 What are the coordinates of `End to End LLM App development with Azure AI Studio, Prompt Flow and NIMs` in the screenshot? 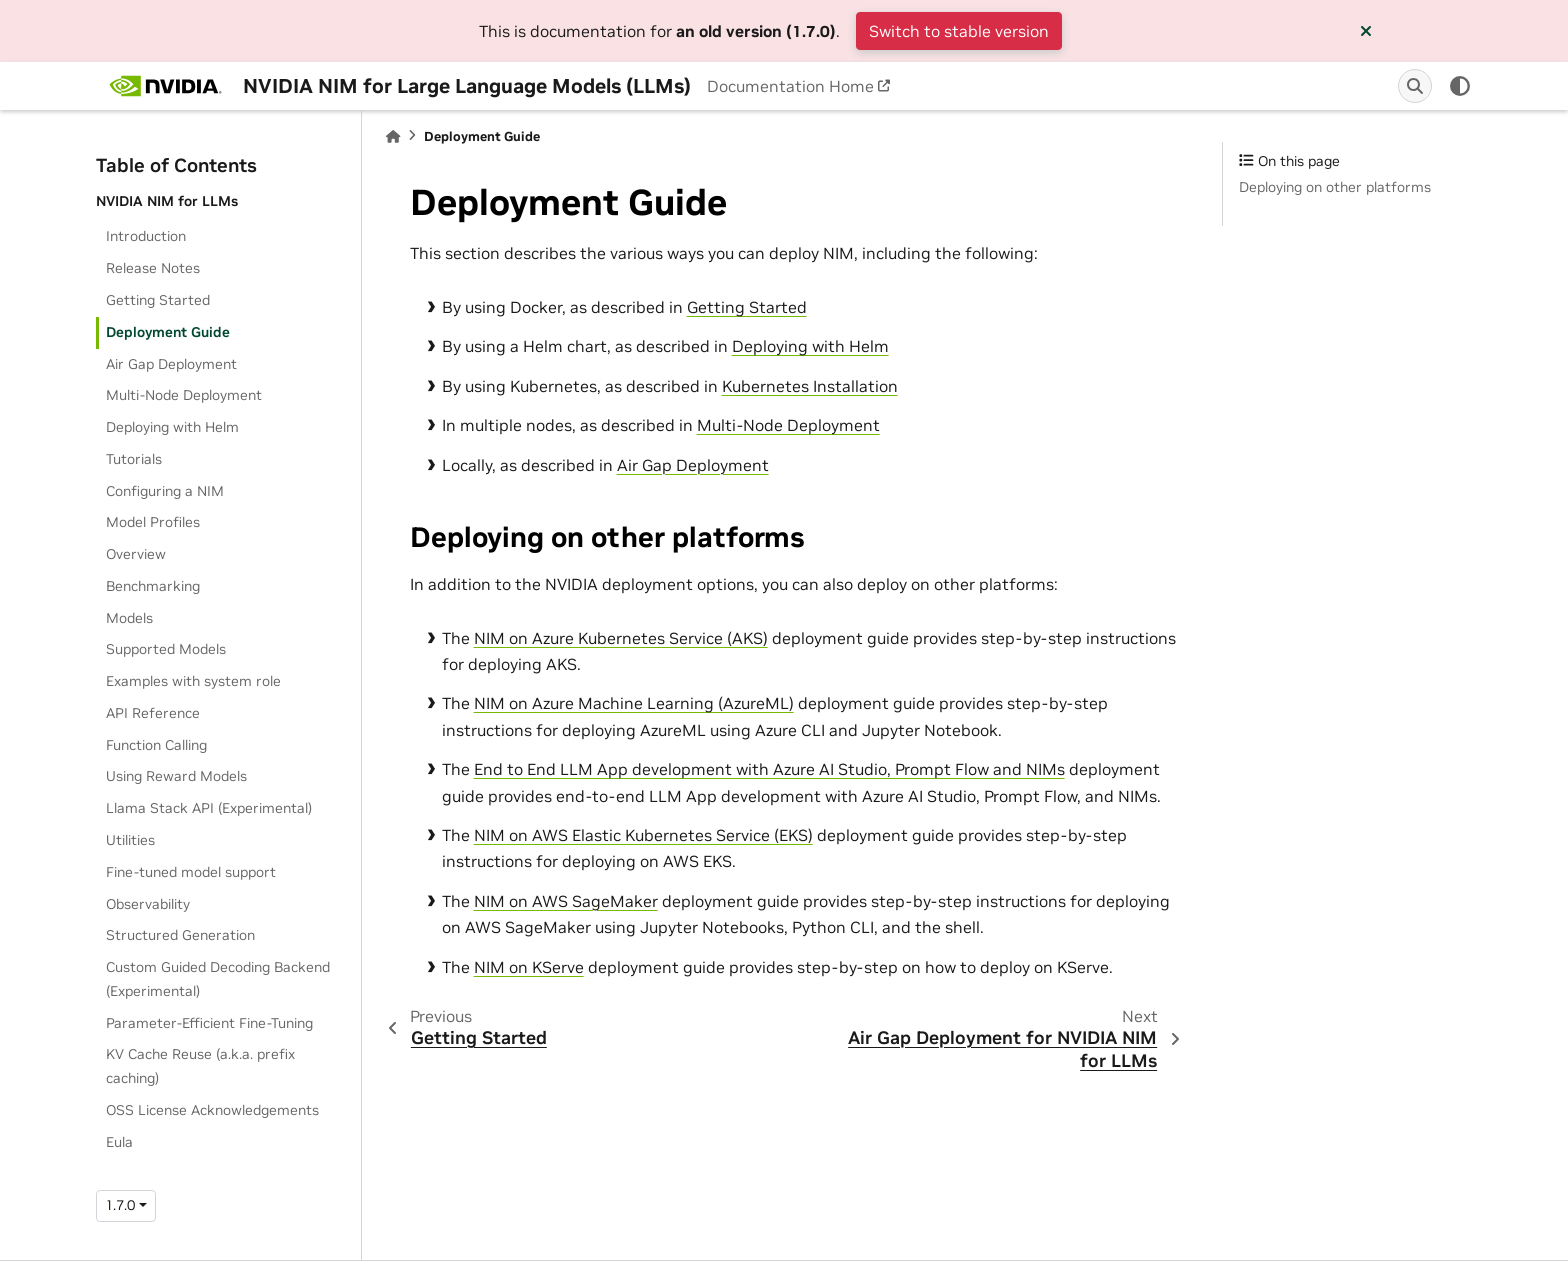 It's located at (769, 769).